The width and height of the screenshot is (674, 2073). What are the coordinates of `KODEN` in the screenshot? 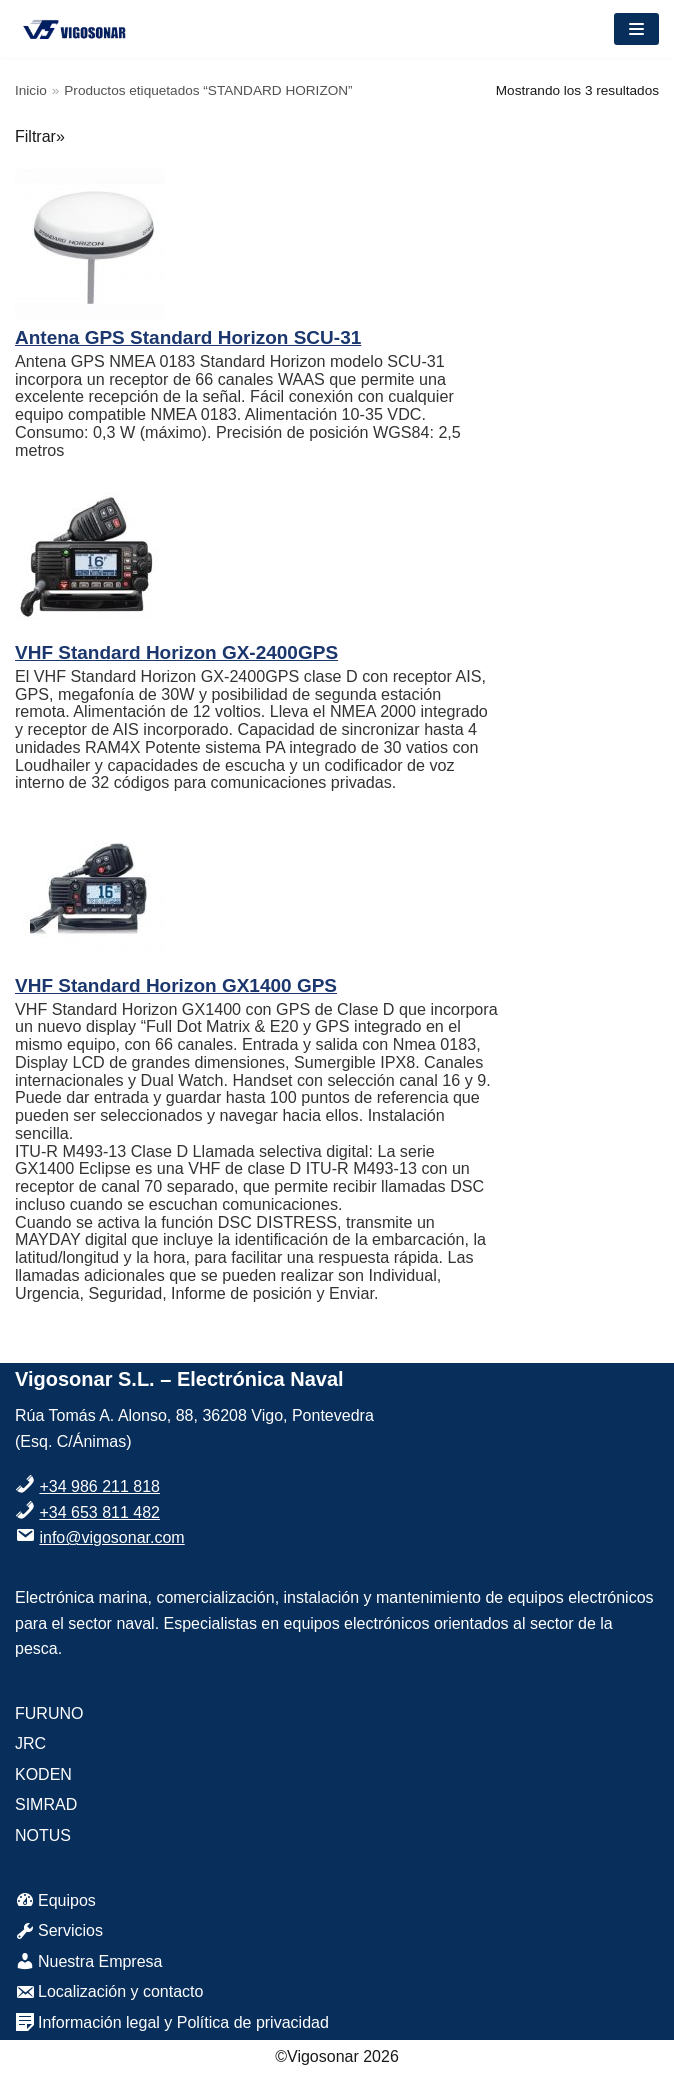 It's located at (43, 1774).